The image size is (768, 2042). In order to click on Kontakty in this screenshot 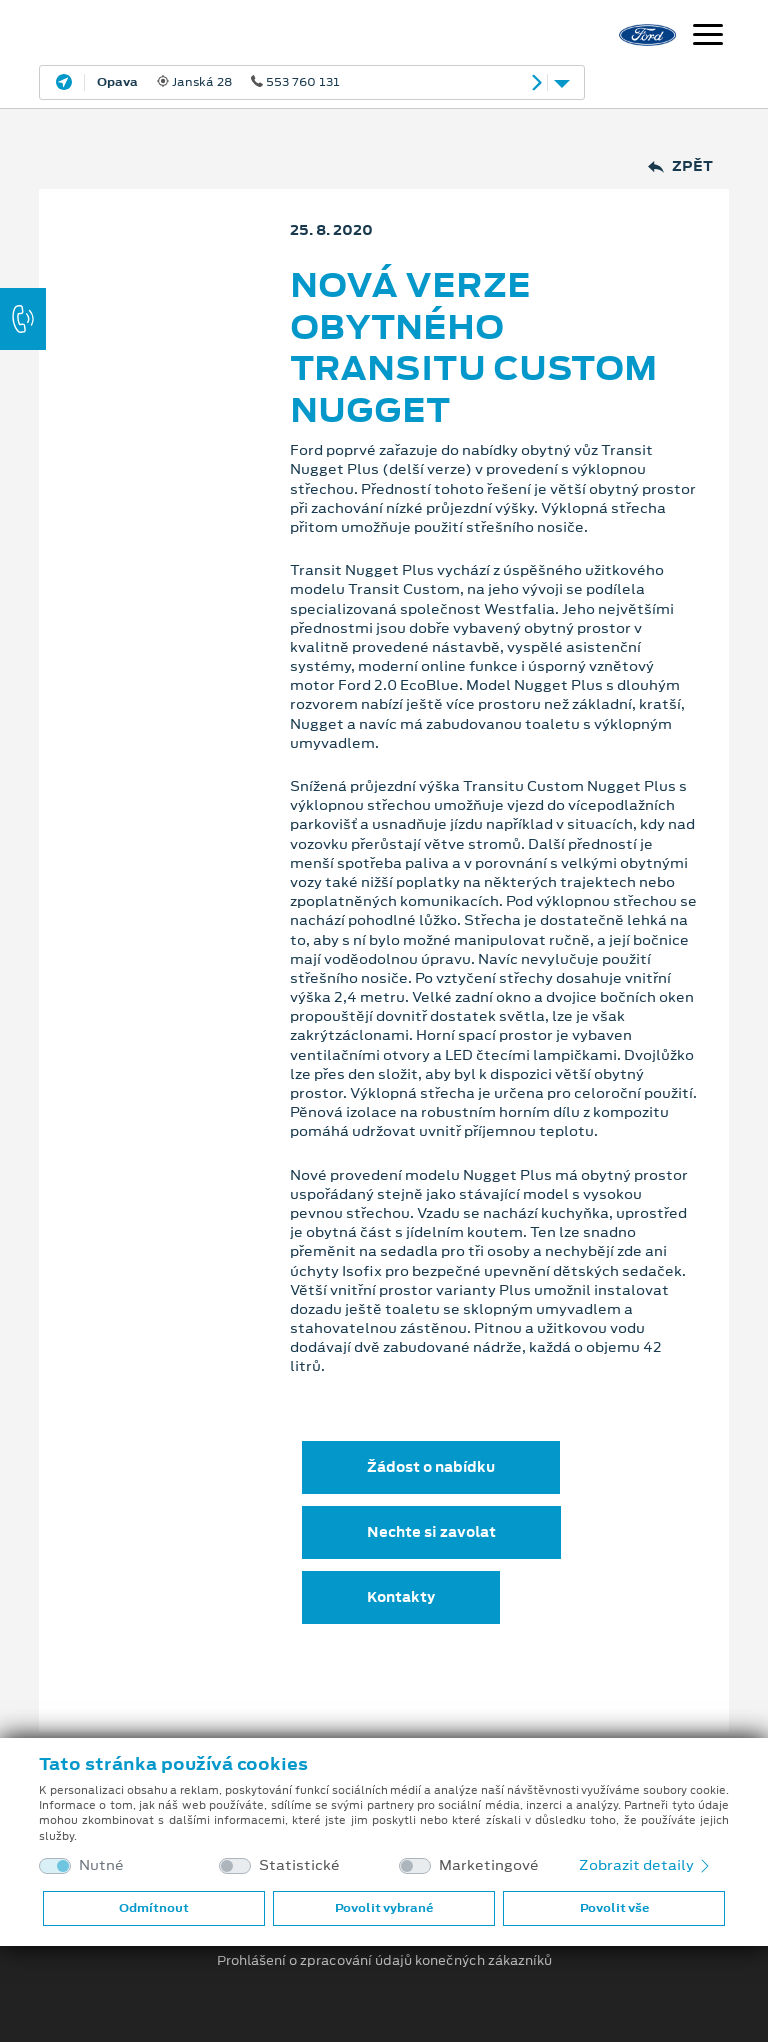, I will do `click(401, 1597)`.